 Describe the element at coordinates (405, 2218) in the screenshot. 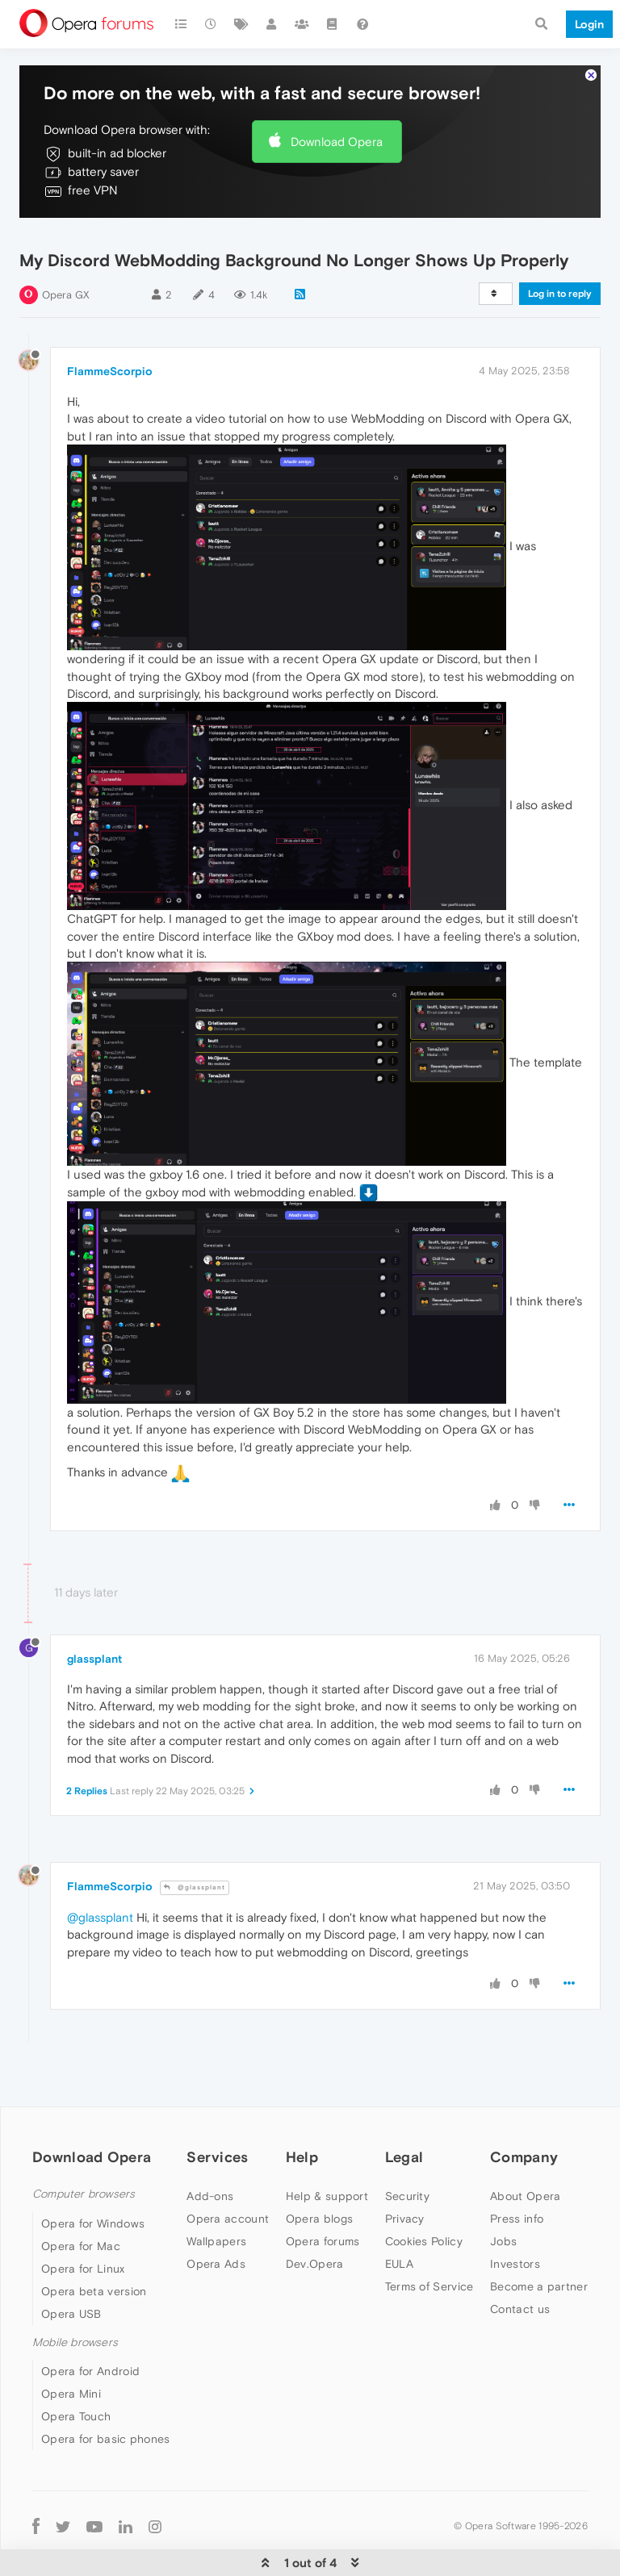

I see `Privacy` at that location.